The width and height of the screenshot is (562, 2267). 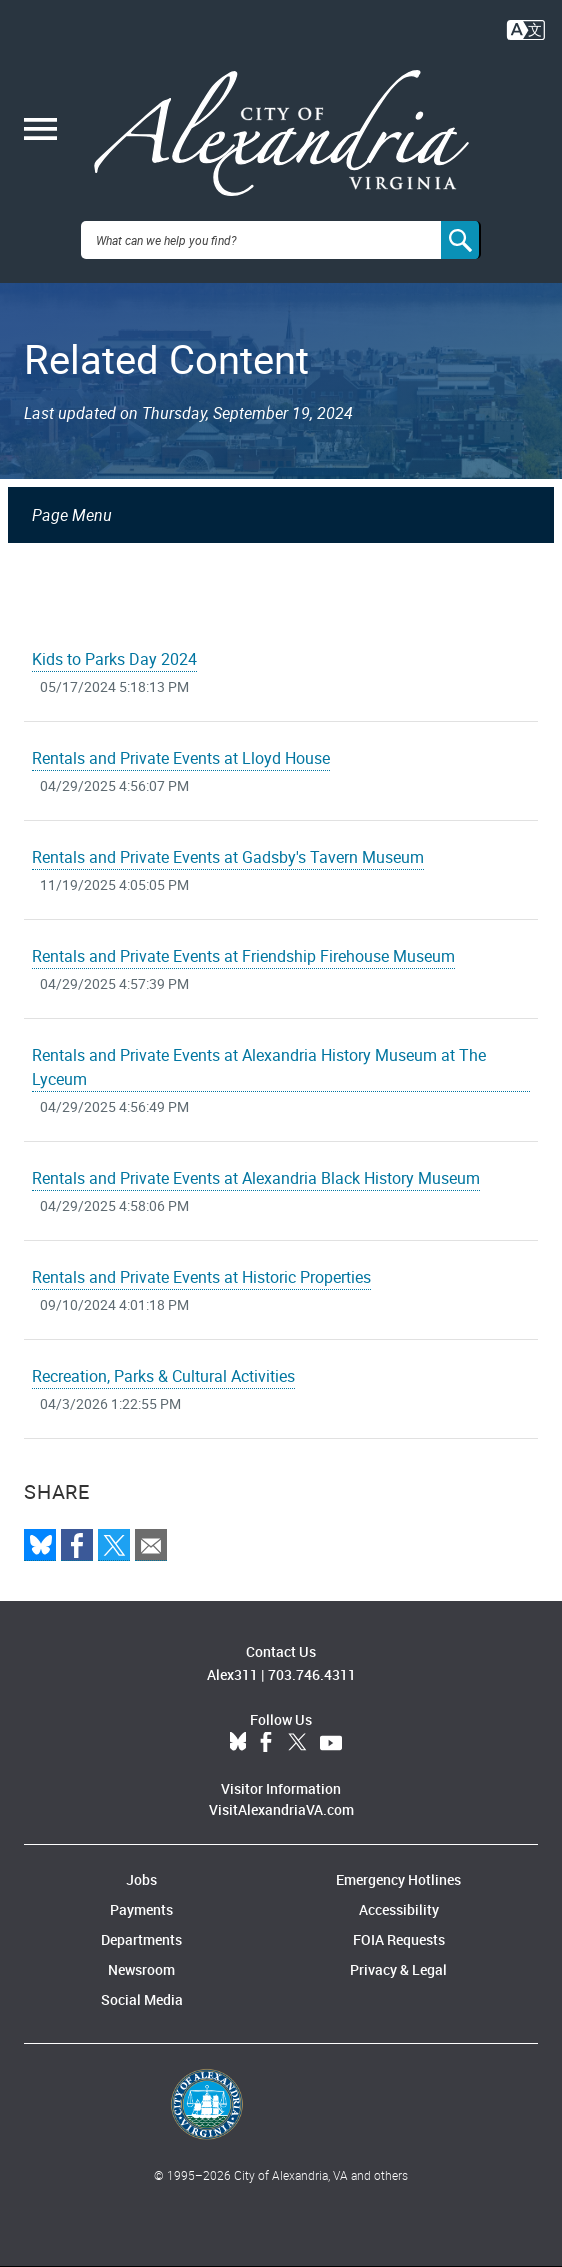 What do you see at coordinates (331, 1743) in the screenshot?
I see `YouTube` at bounding box center [331, 1743].